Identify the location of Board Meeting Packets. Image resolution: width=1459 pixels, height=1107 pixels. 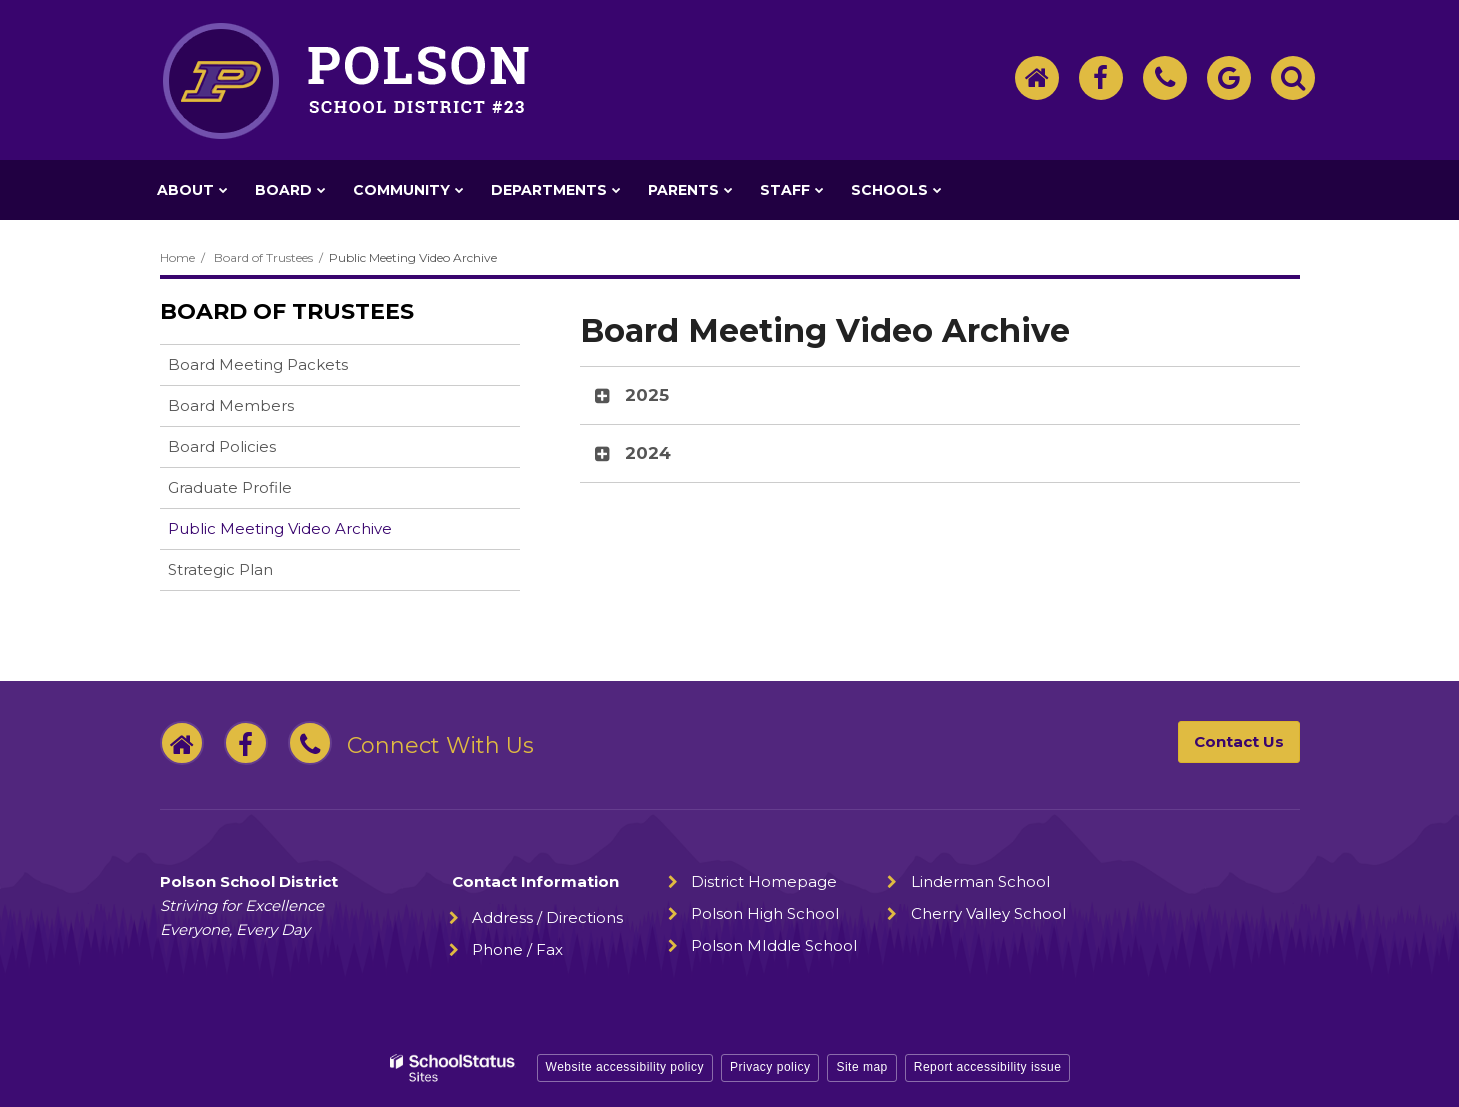
(258, 364).